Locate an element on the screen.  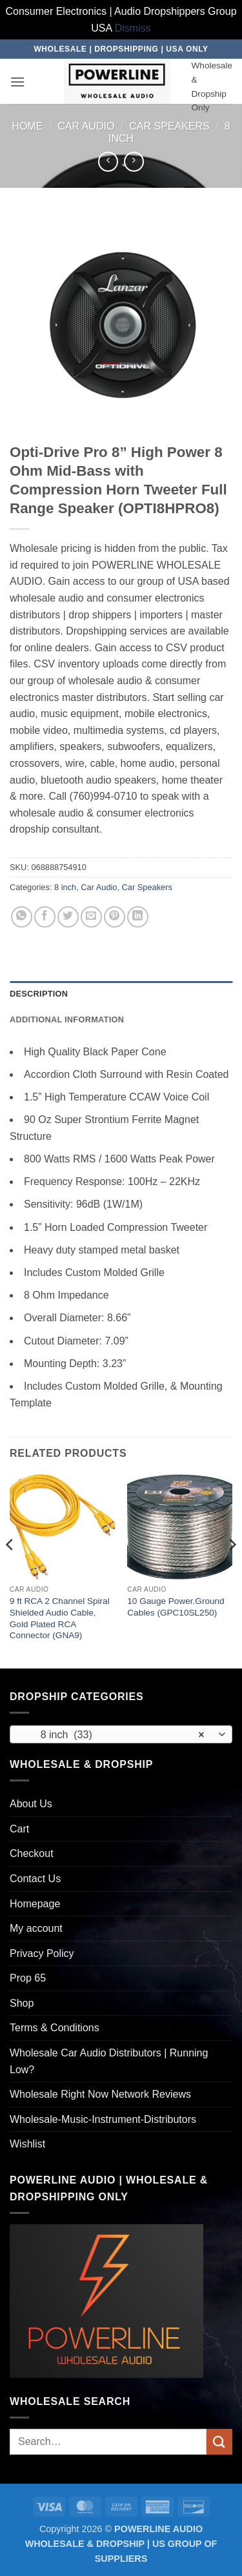
[combobox] is located at coordinates (121, 1734).